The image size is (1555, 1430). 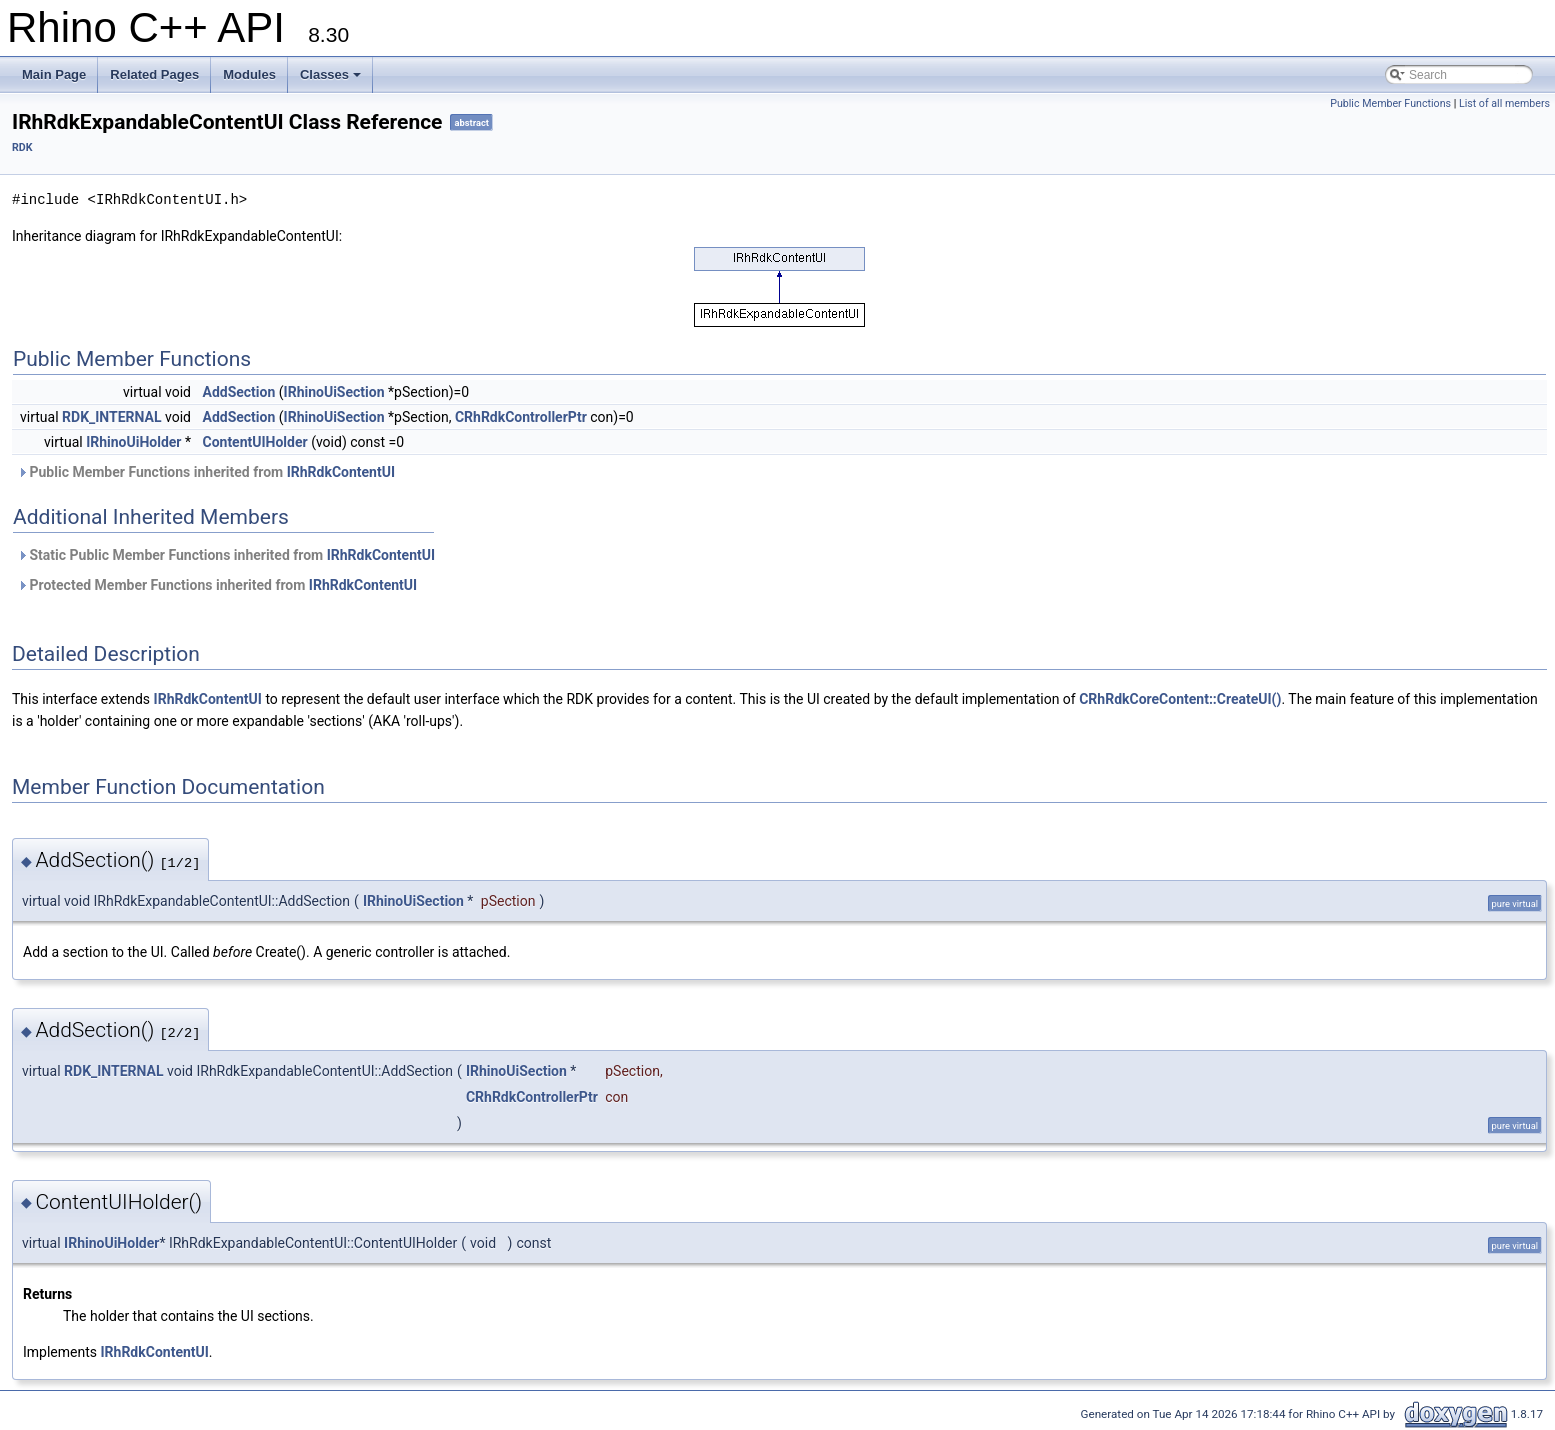 I want to click on Modules, so click(x=249, y=74).